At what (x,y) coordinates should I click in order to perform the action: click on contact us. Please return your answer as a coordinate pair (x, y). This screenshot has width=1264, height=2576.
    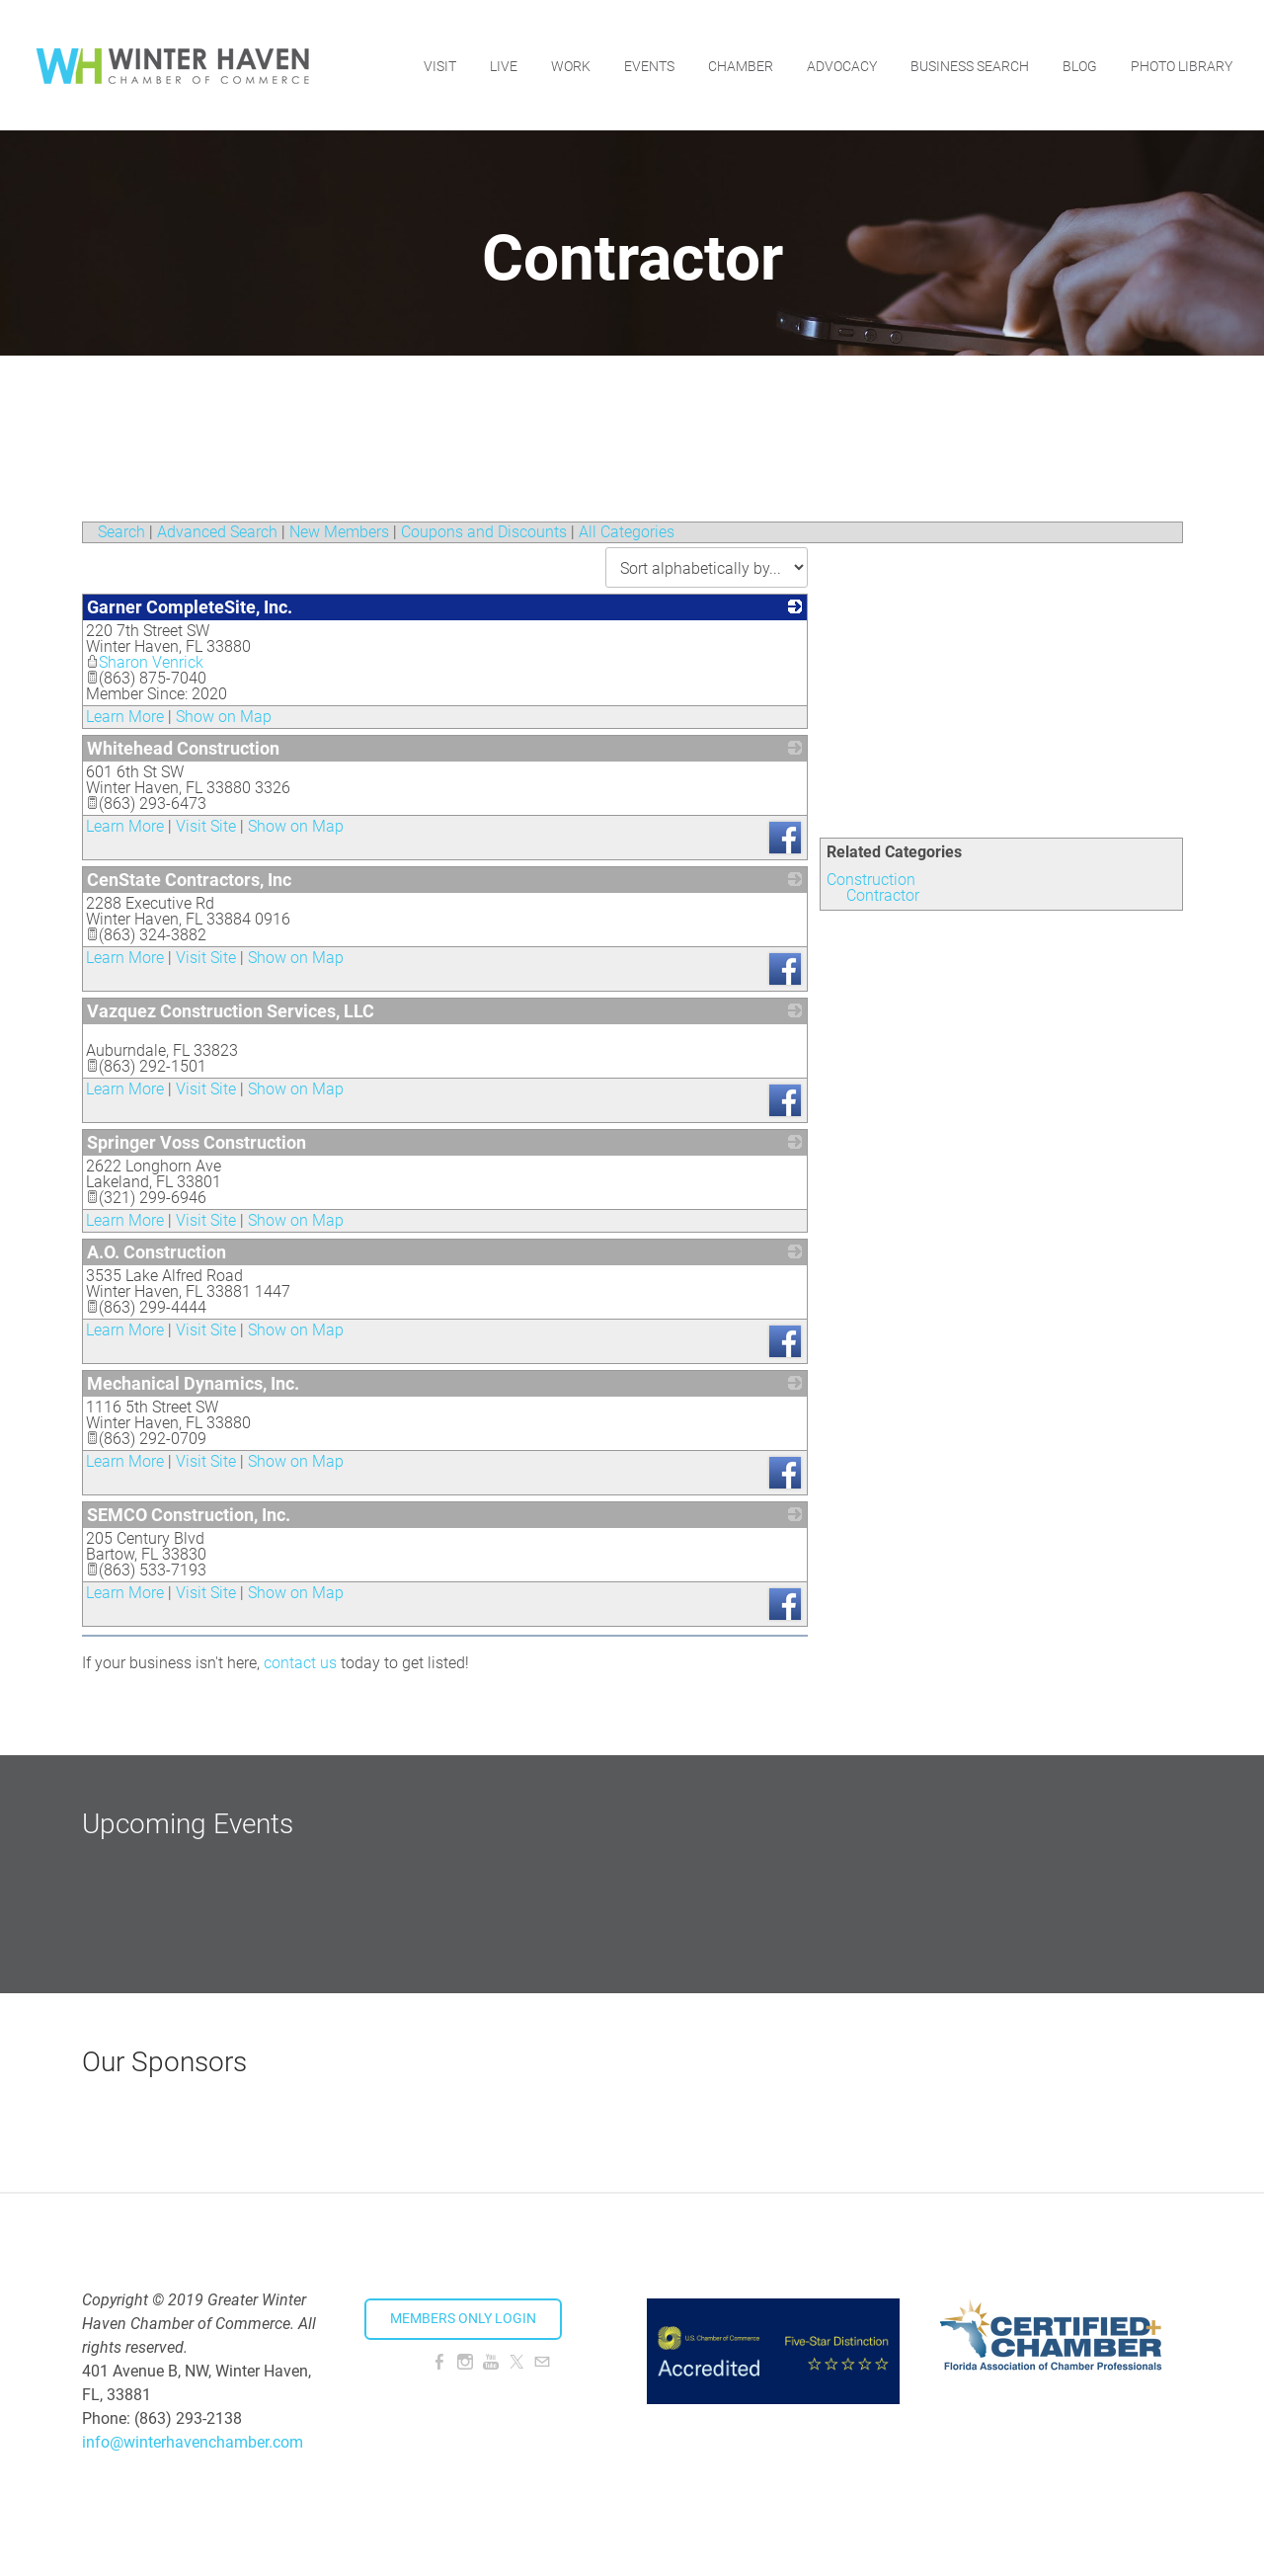
    Looking at the image, I should click on (300, 1662).